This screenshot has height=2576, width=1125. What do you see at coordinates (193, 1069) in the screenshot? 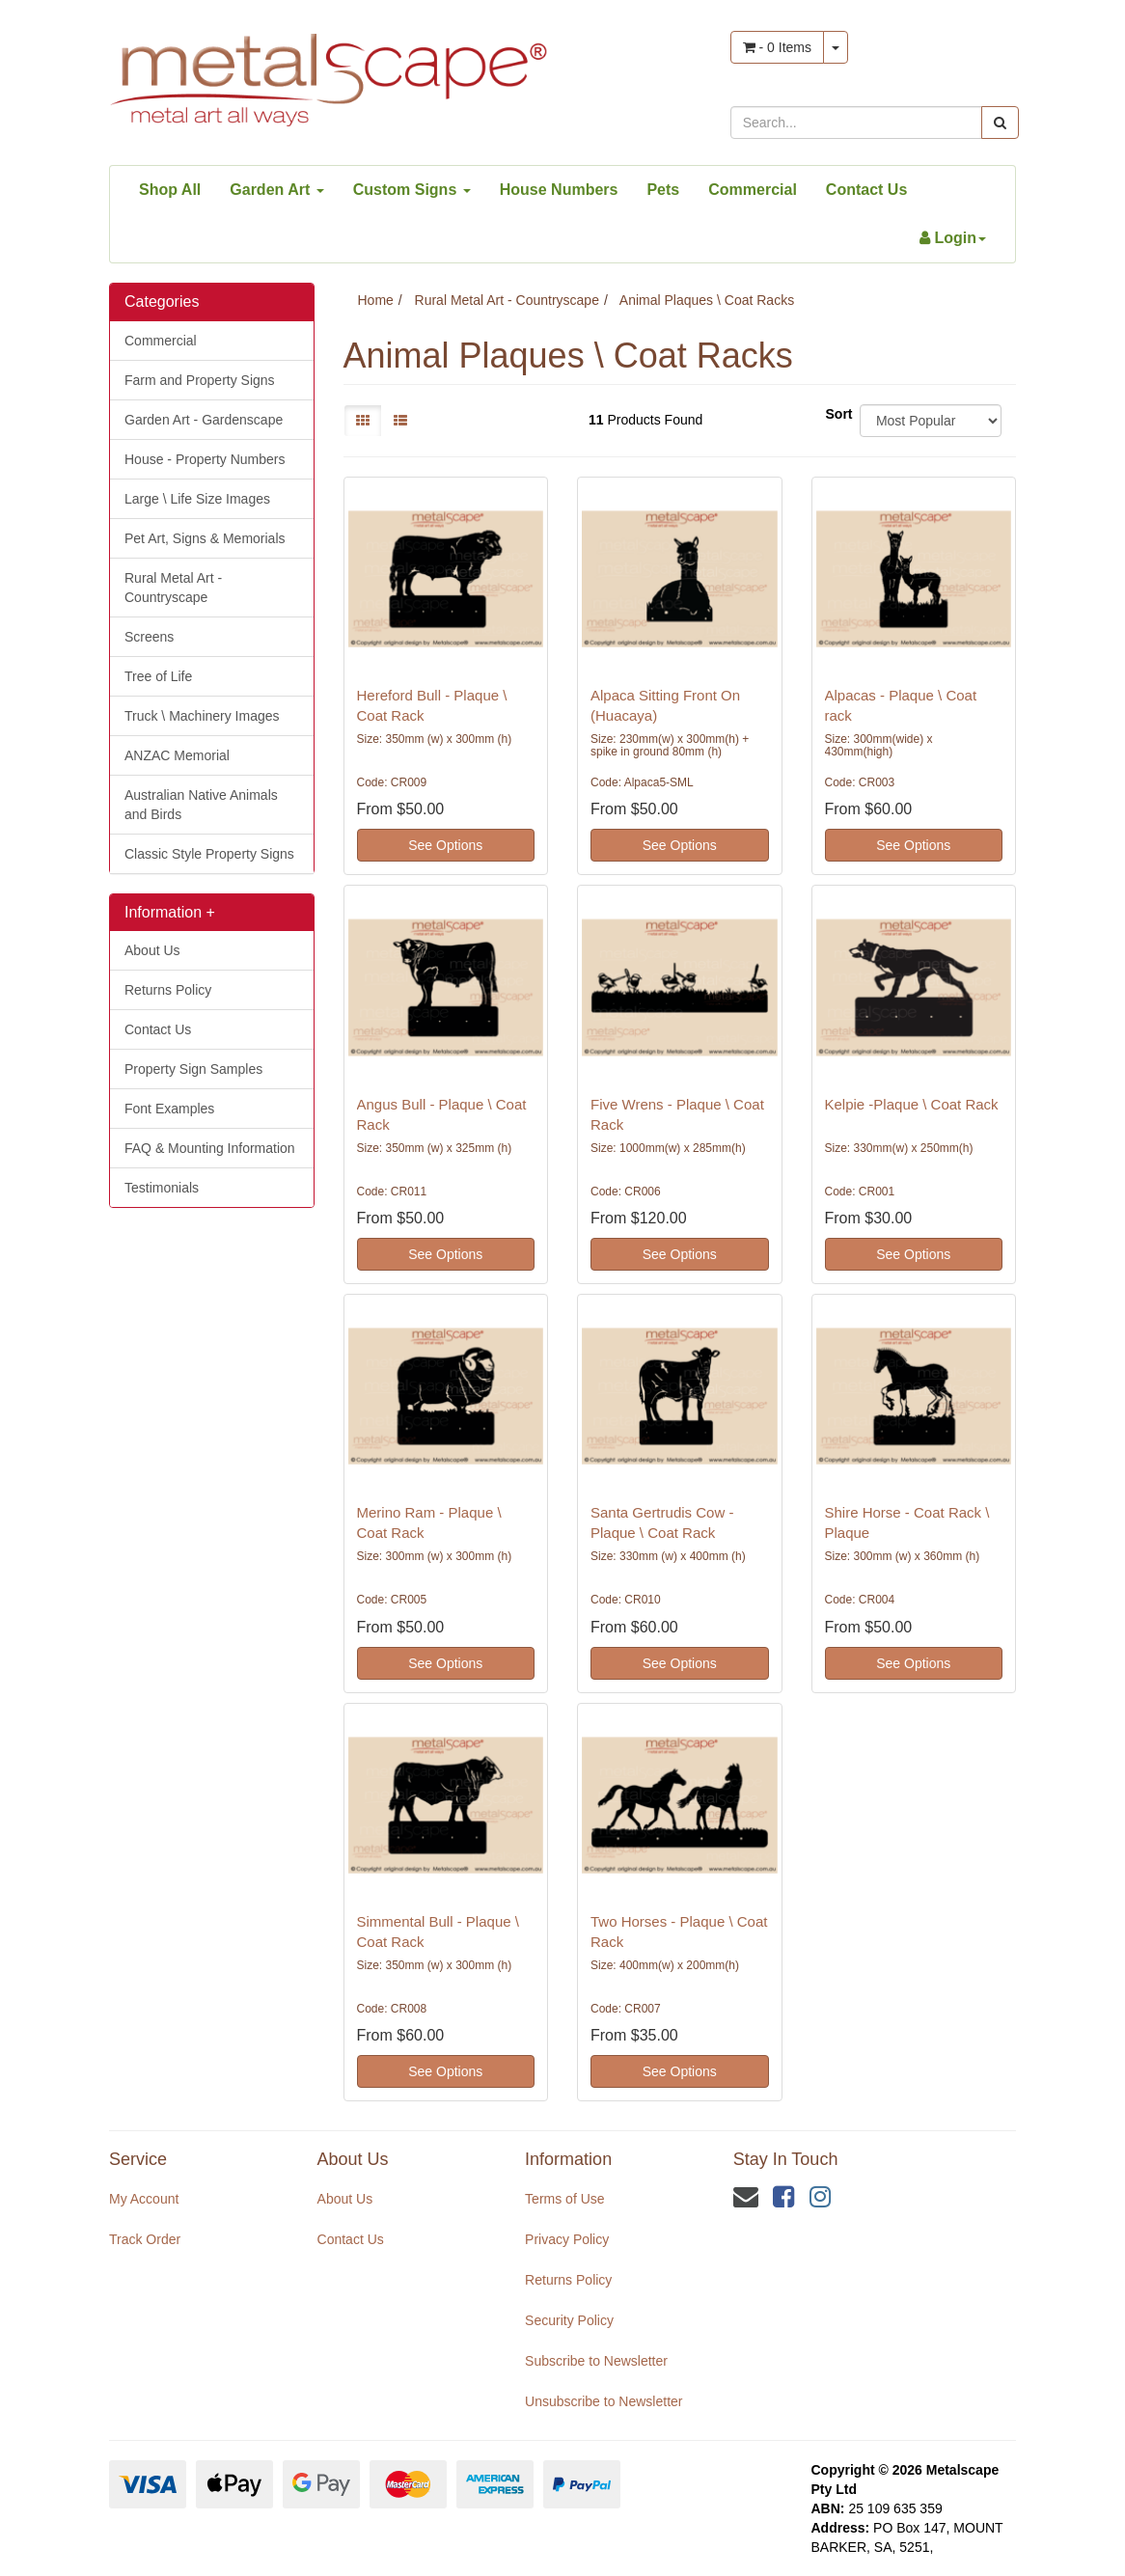
I see `Property Sign Samples` at bounding box center [193, 1069].